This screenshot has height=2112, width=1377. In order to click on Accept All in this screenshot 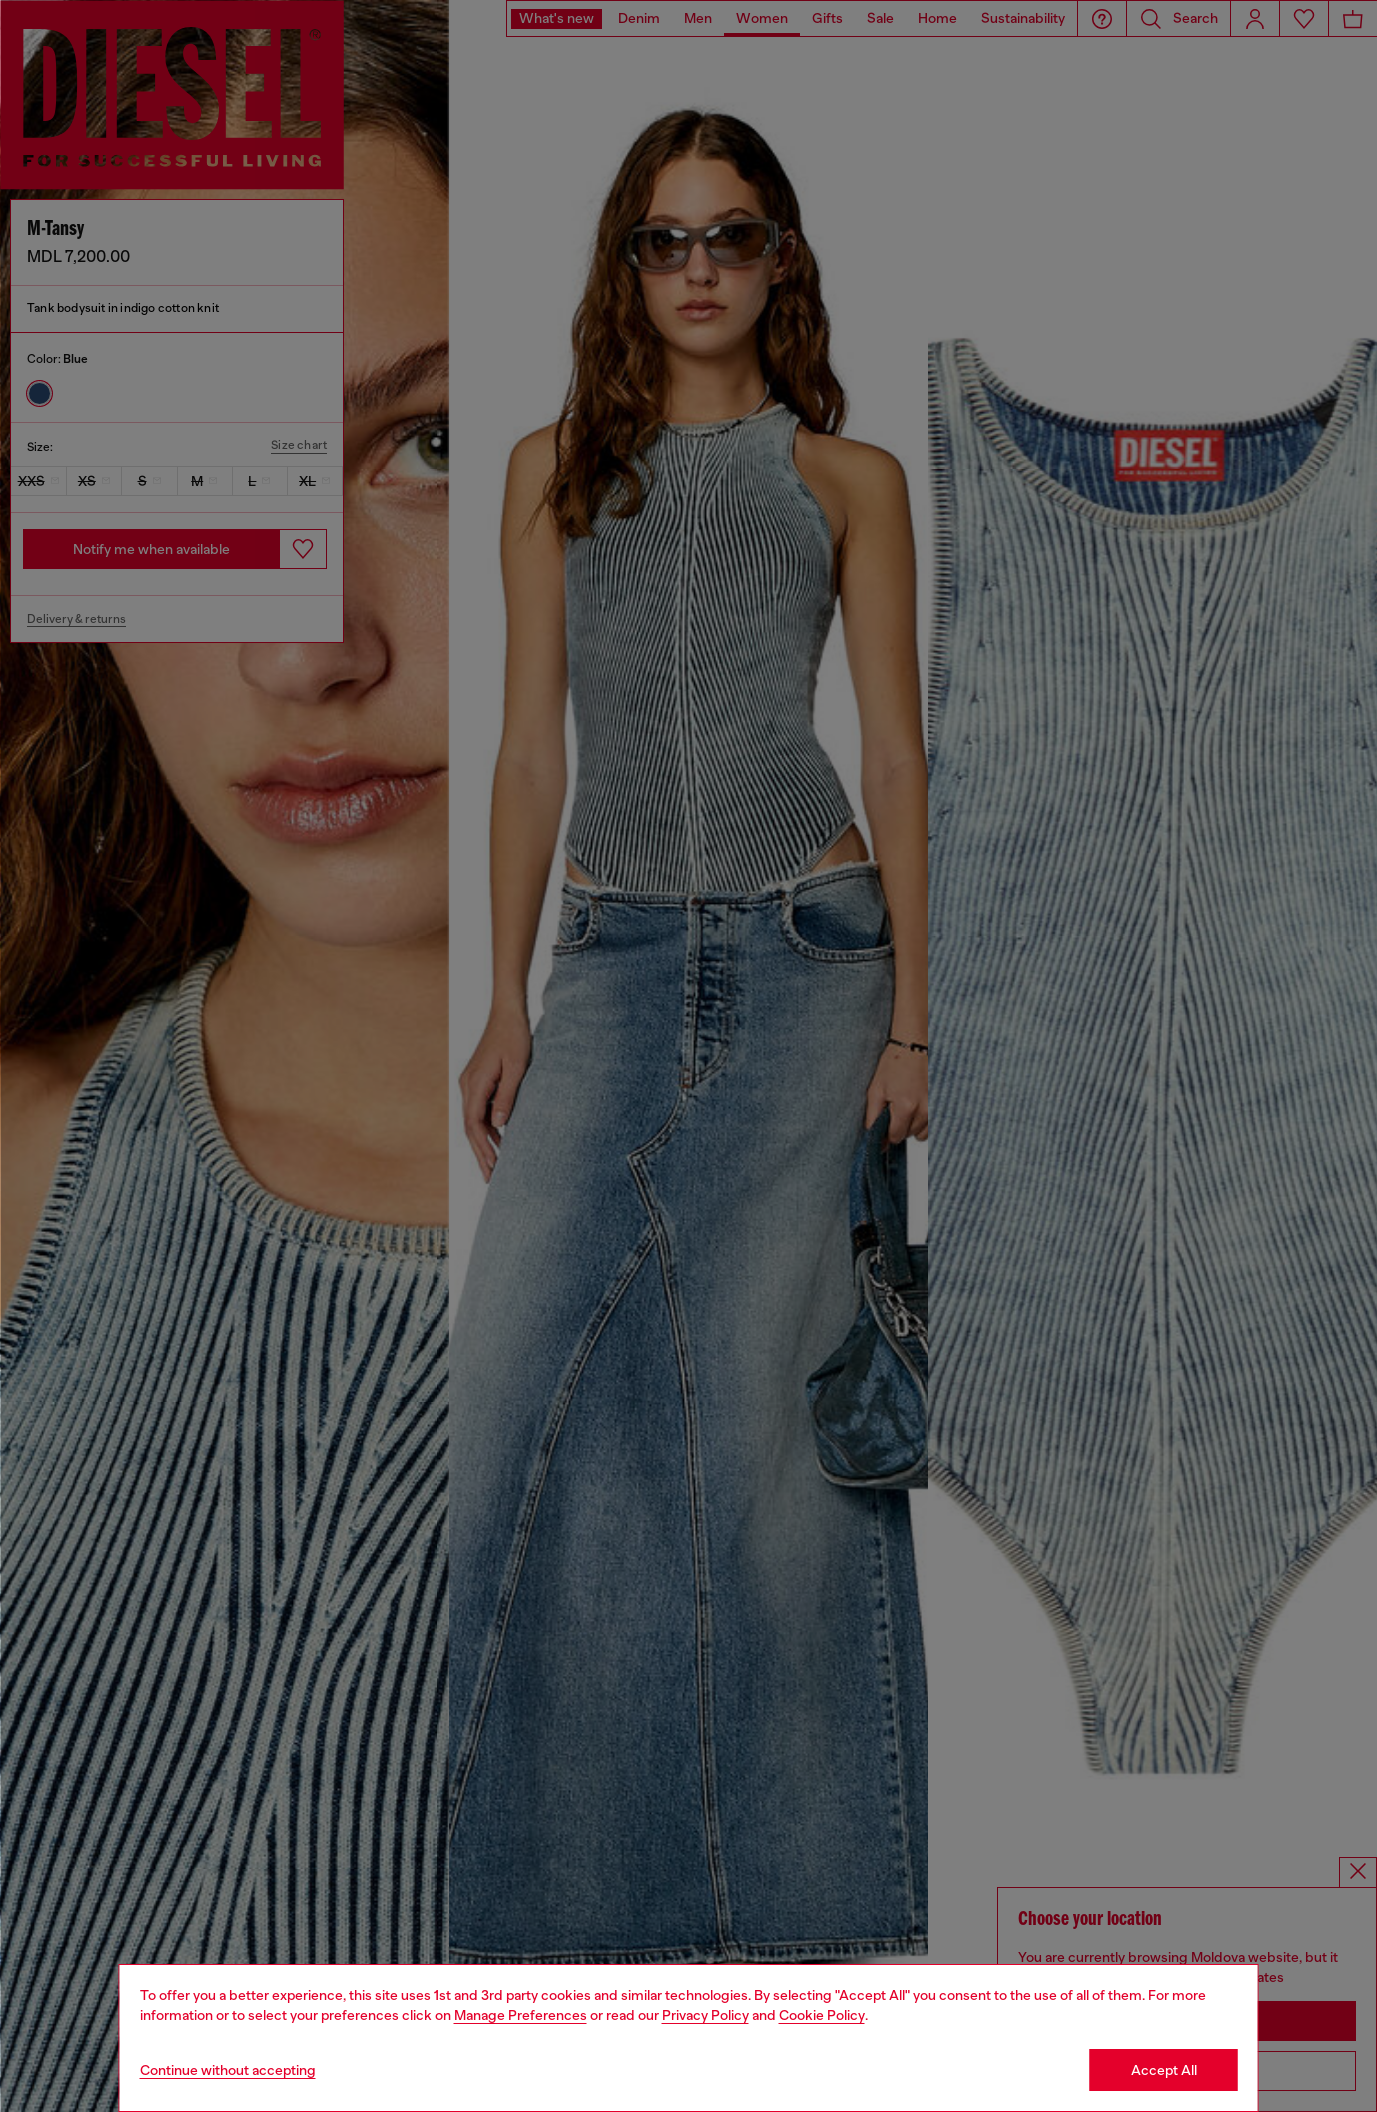, I will do `click(1164, 2070)`.